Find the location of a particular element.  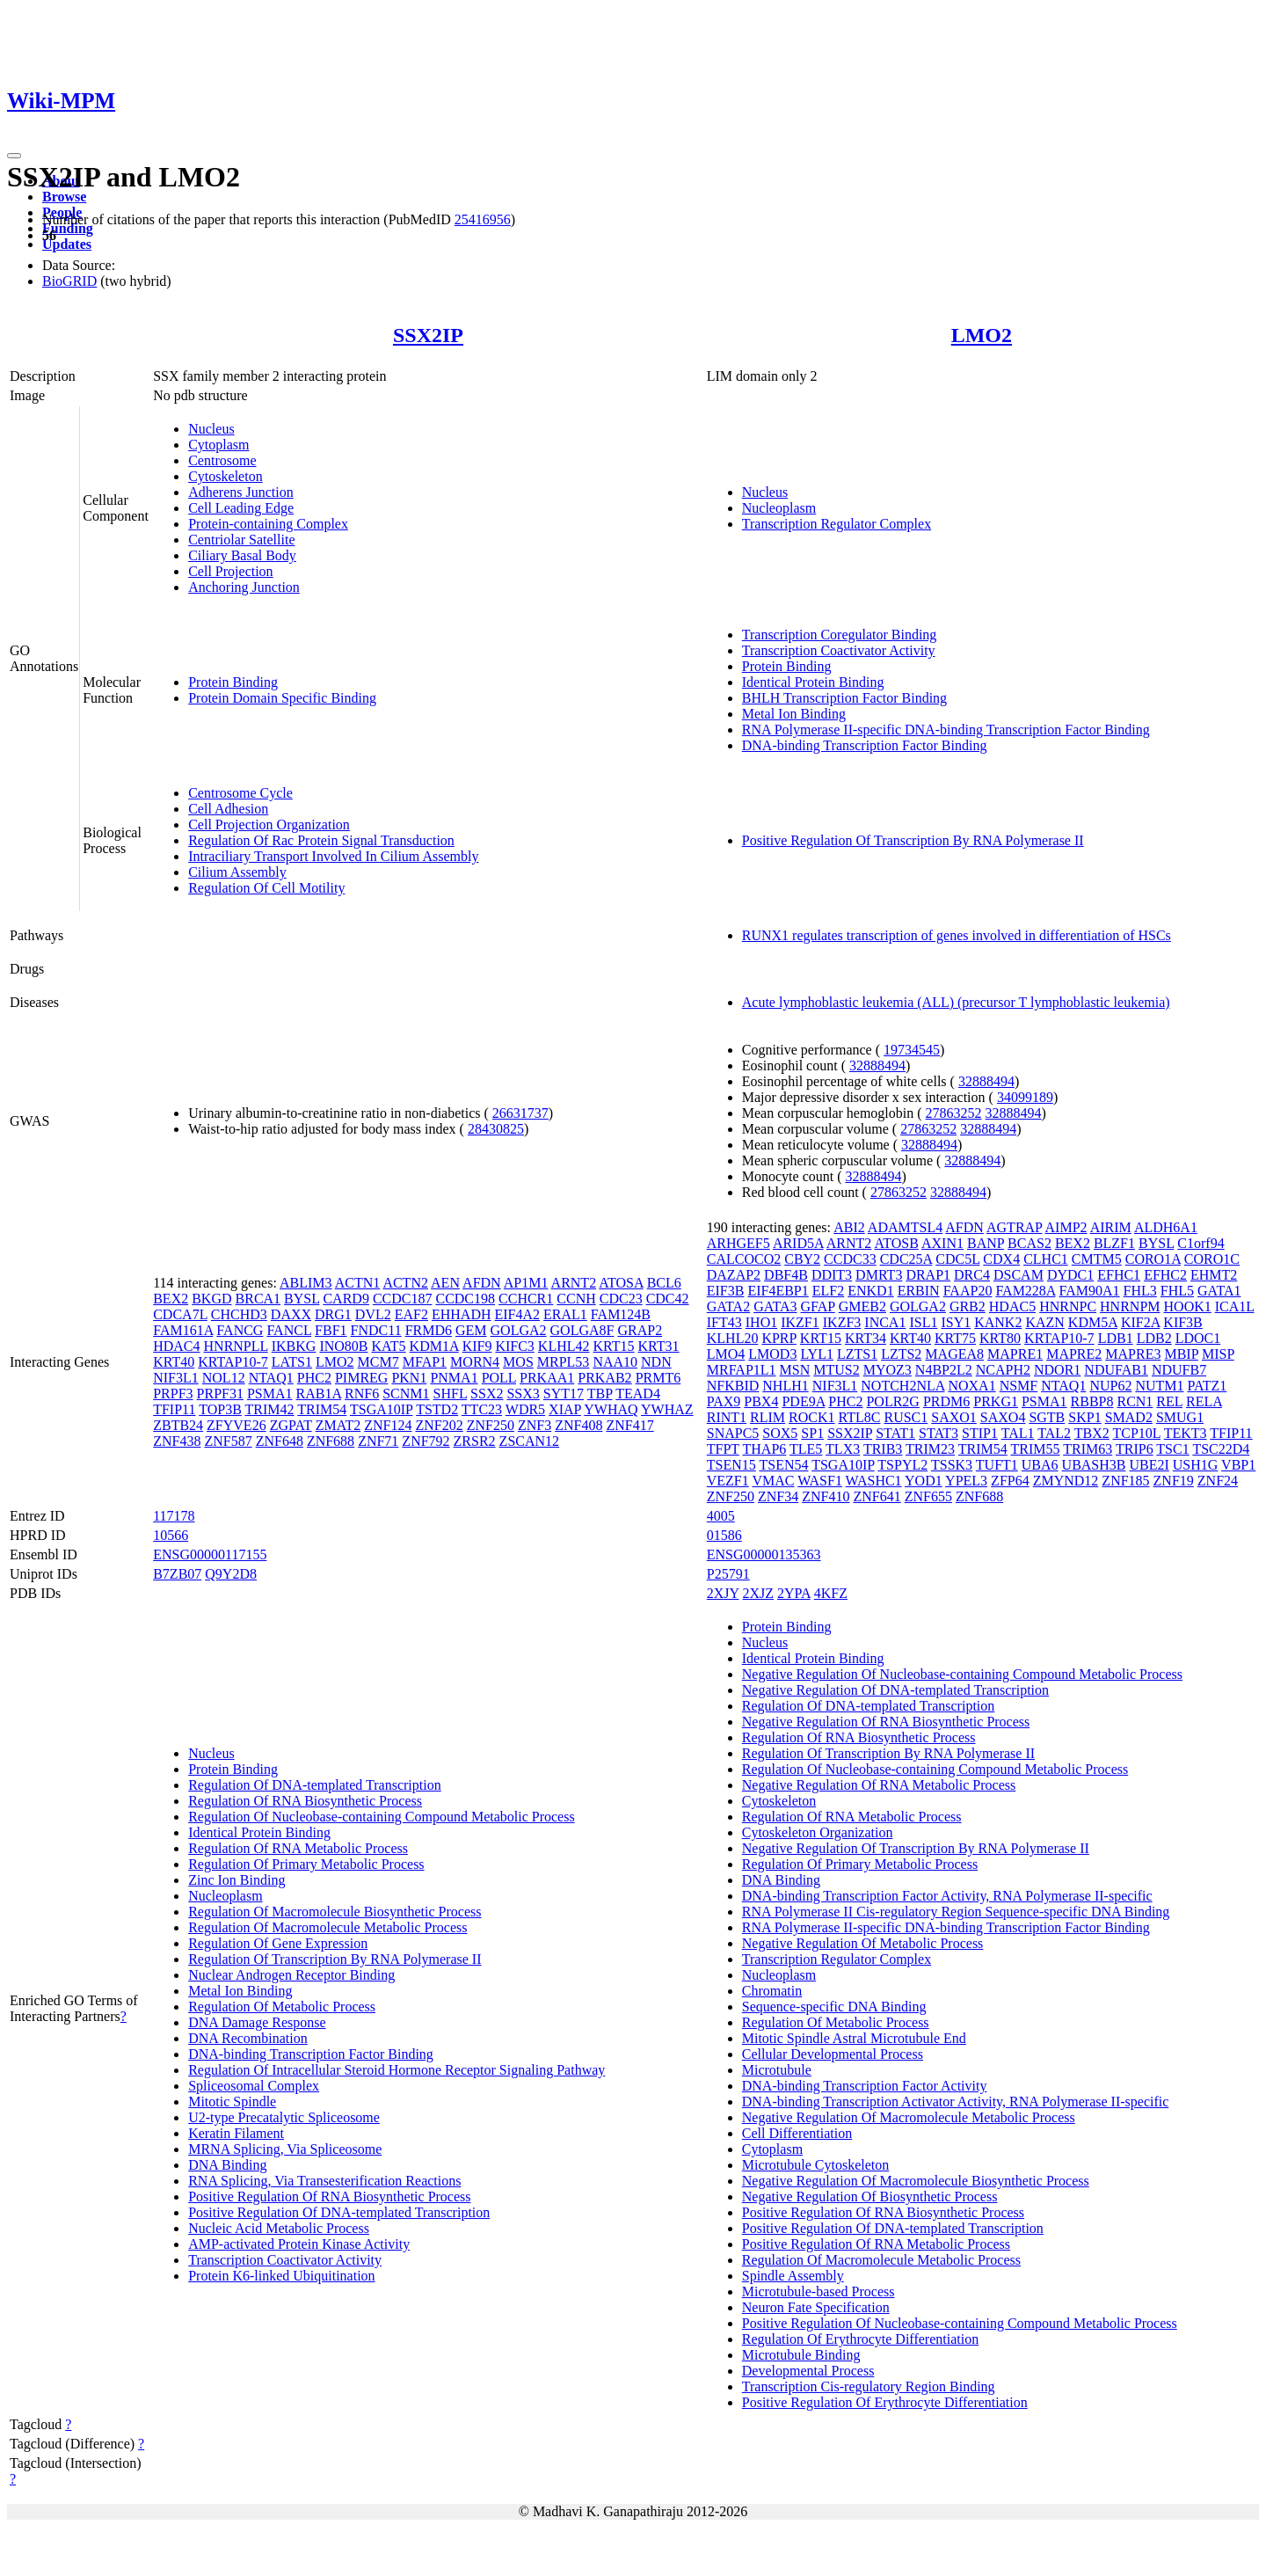

2YPA is located at coordinates (794, 1593).